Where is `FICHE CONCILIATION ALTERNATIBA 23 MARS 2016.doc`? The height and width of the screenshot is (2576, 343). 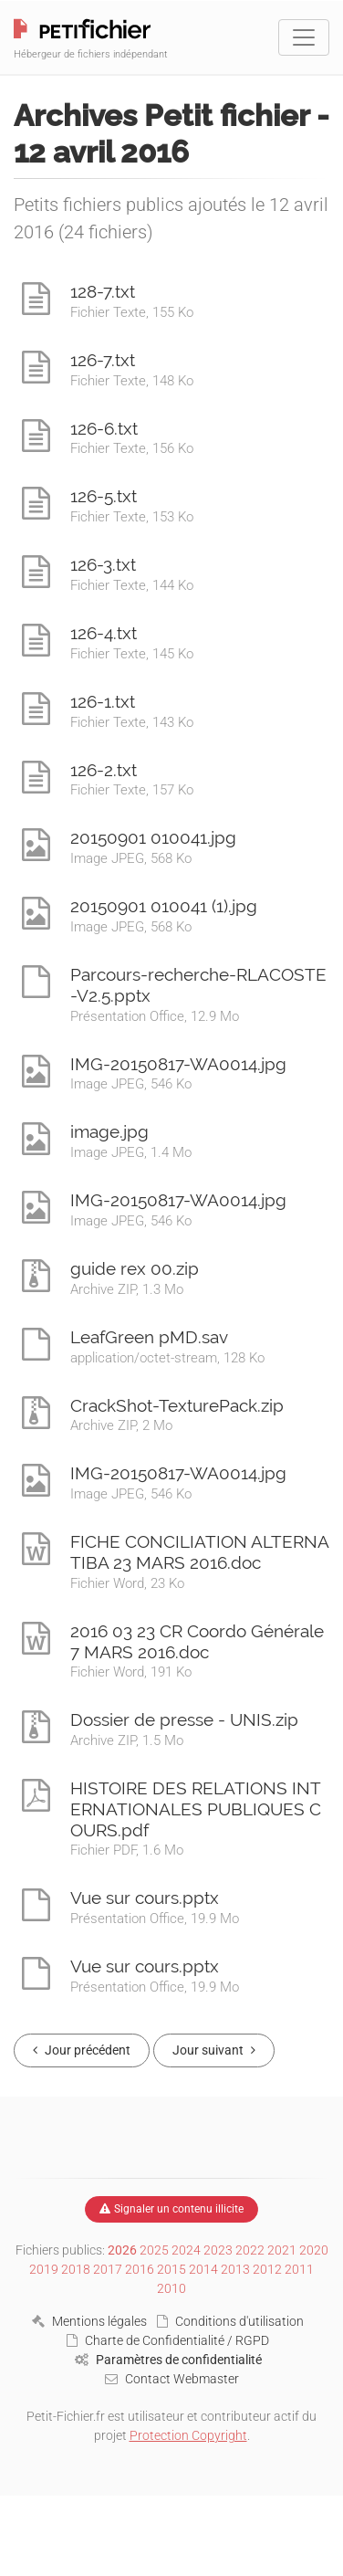
FICHE CONCILIATION ALTERNATIBA 23 MARS 2016.doc is located at coordinates (199, 1551).